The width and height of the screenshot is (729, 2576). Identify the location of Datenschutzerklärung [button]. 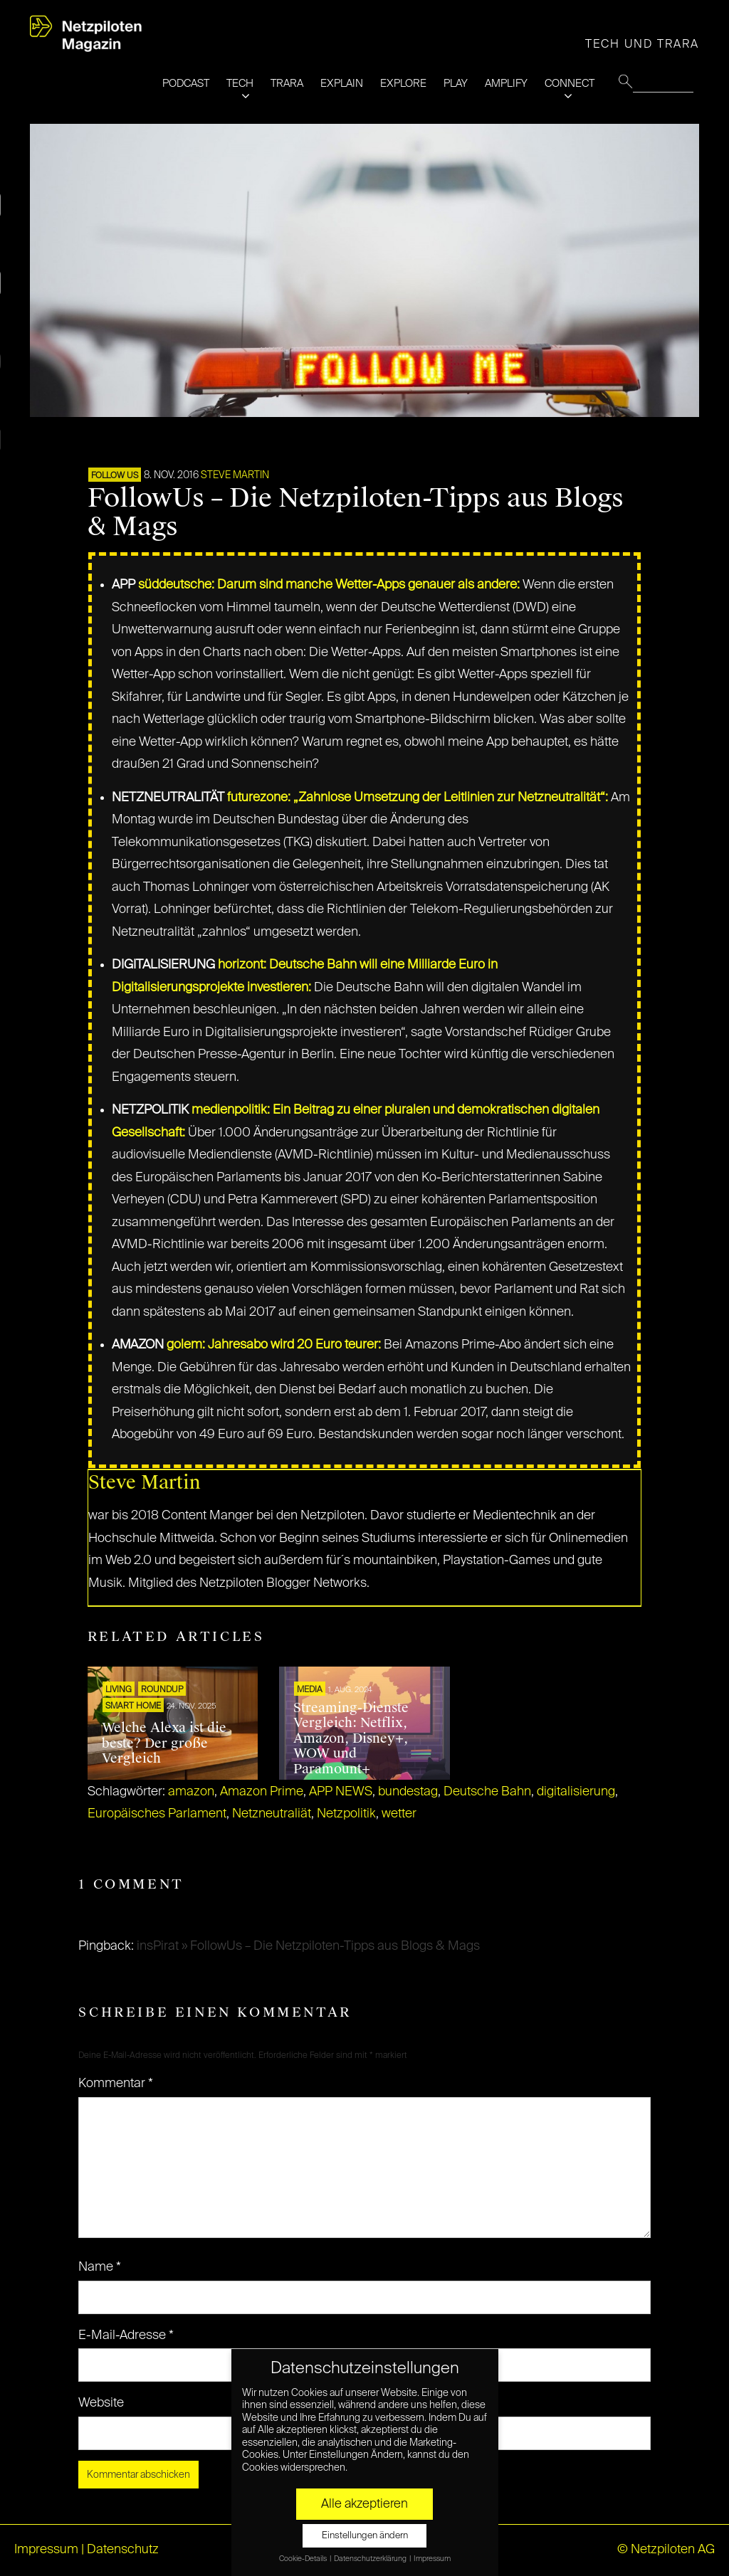
(371, 2558).